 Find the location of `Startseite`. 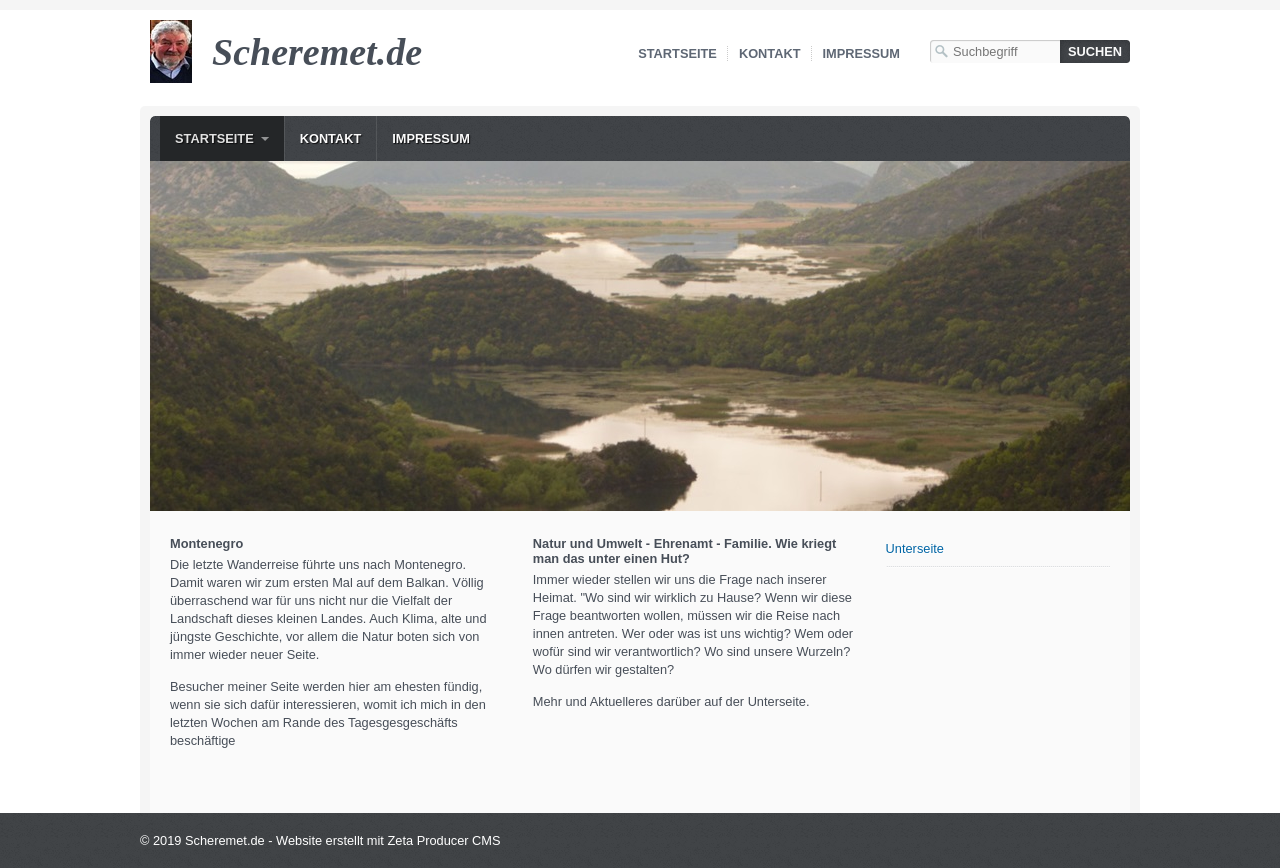

Startseite is located at coordinates (677, 53).